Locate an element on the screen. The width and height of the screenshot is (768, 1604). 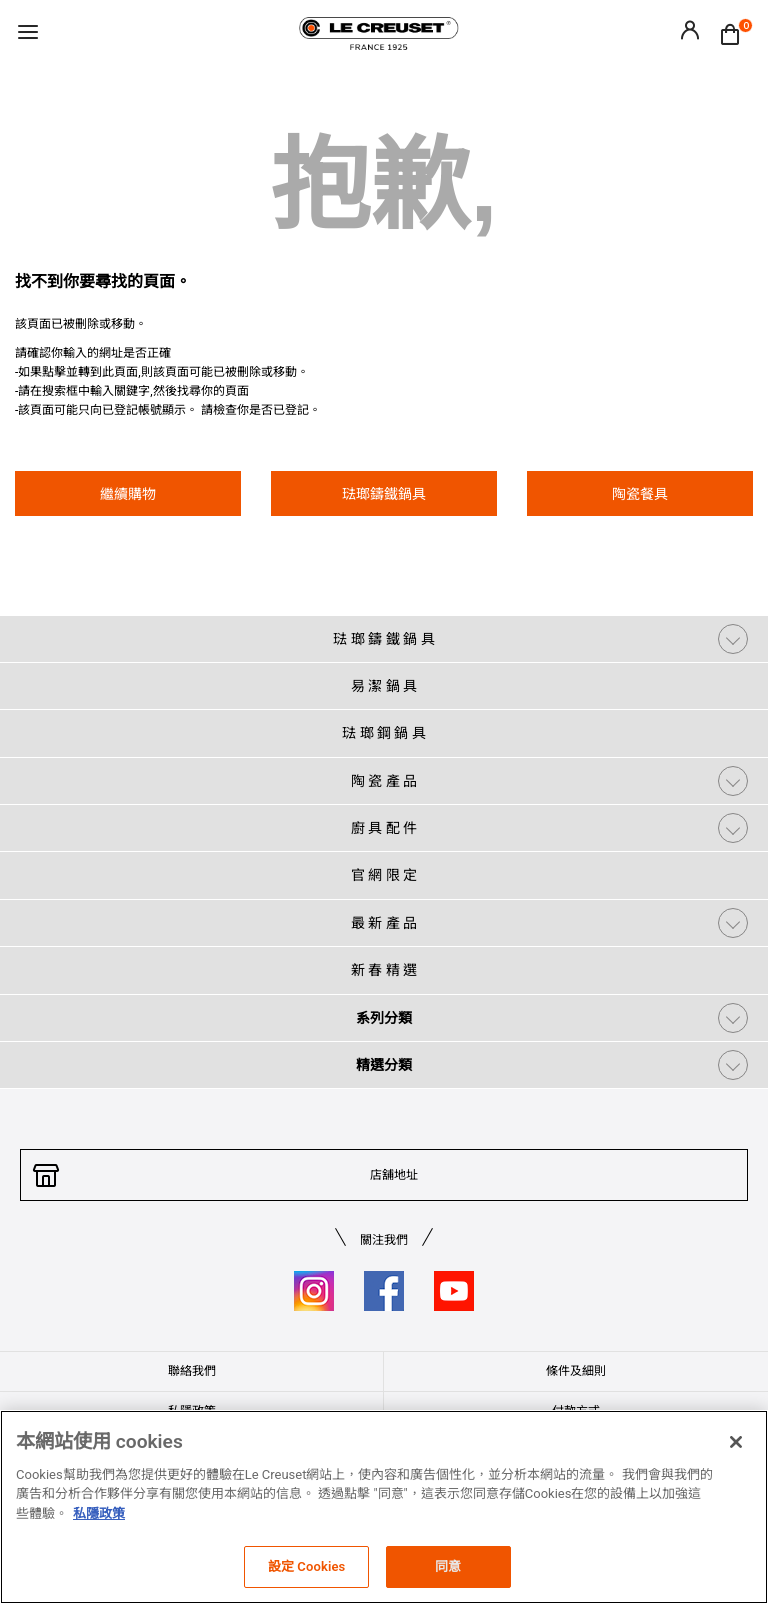
官 網 限 定 is located at coordinates (384, 875).